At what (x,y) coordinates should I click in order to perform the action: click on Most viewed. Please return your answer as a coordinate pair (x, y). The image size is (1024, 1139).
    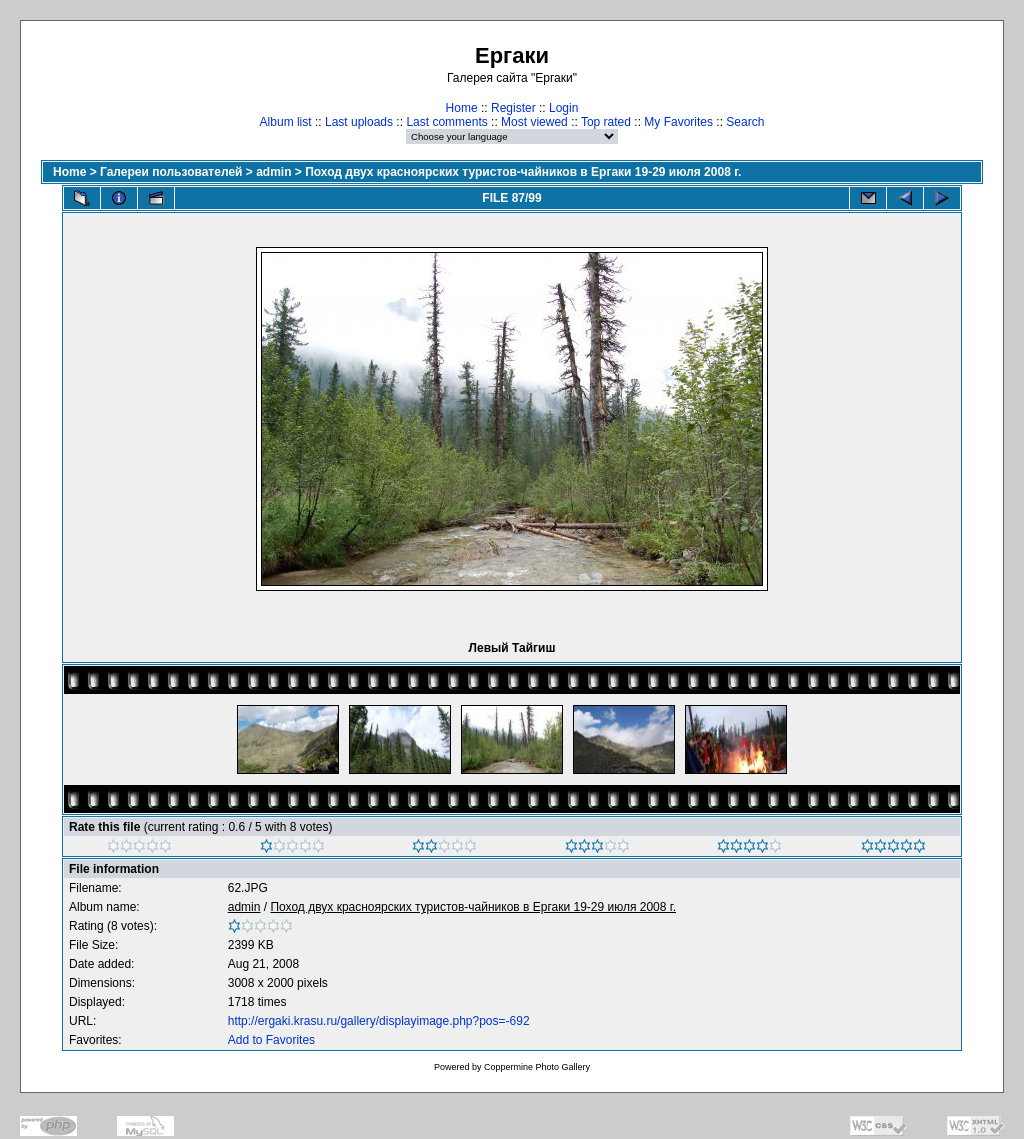
    Looking at the image, I should click on (534, 122).